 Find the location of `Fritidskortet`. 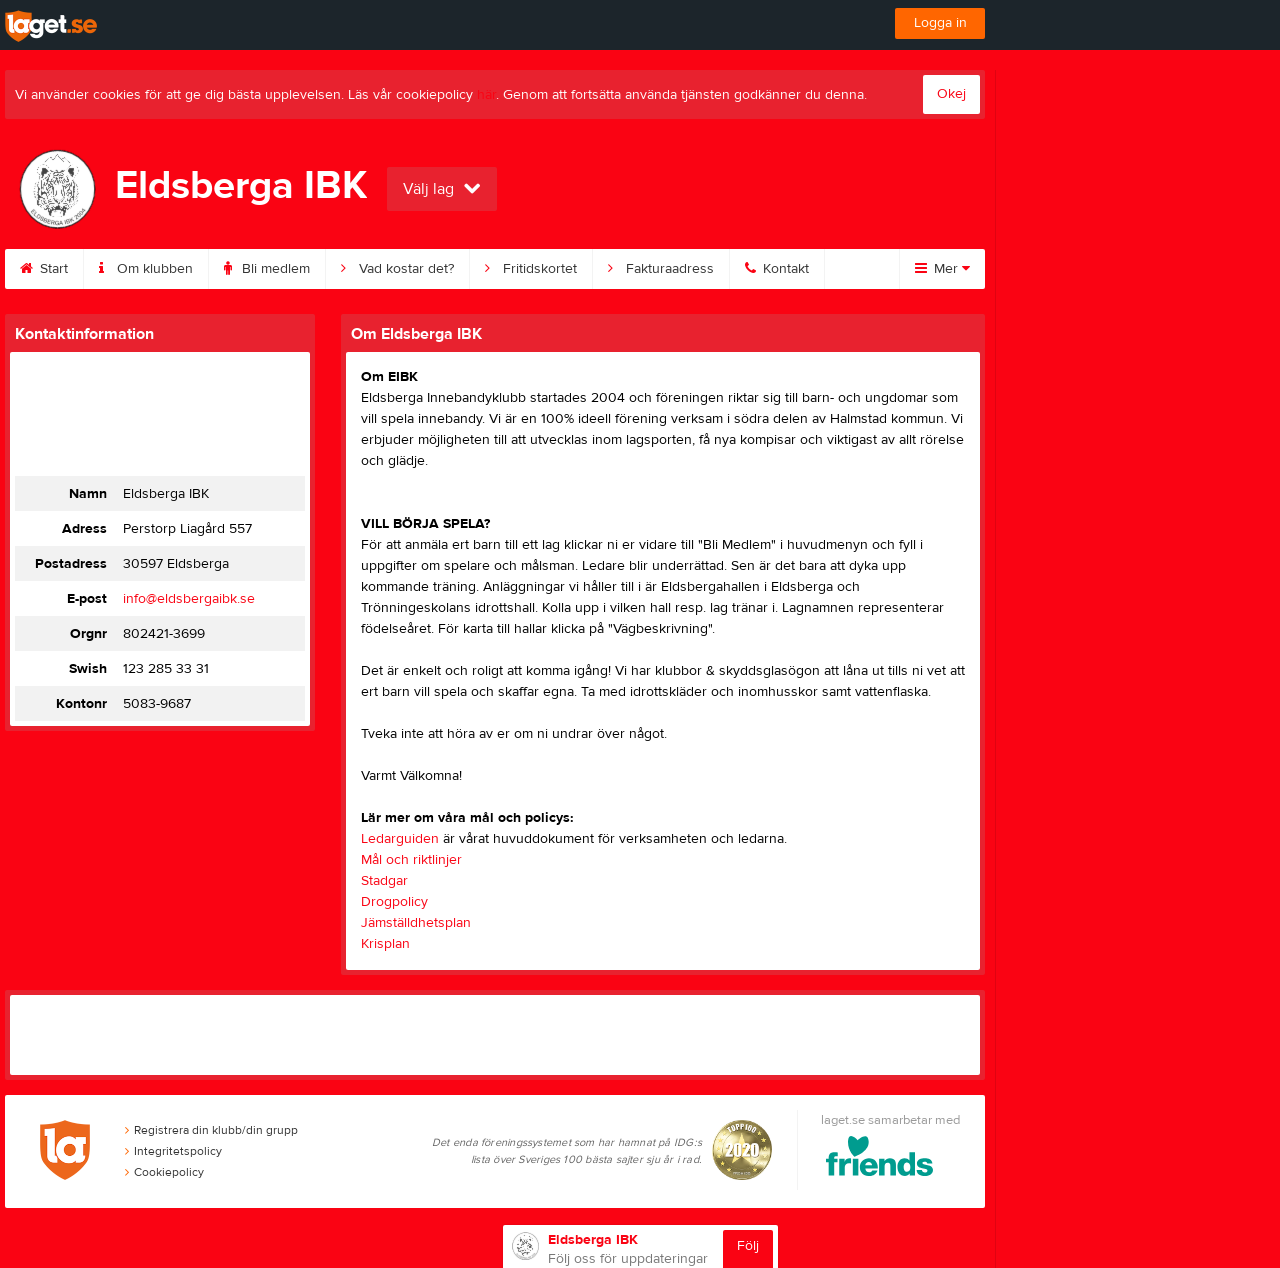

Fritidskortet is located at coordinates (531, 269).